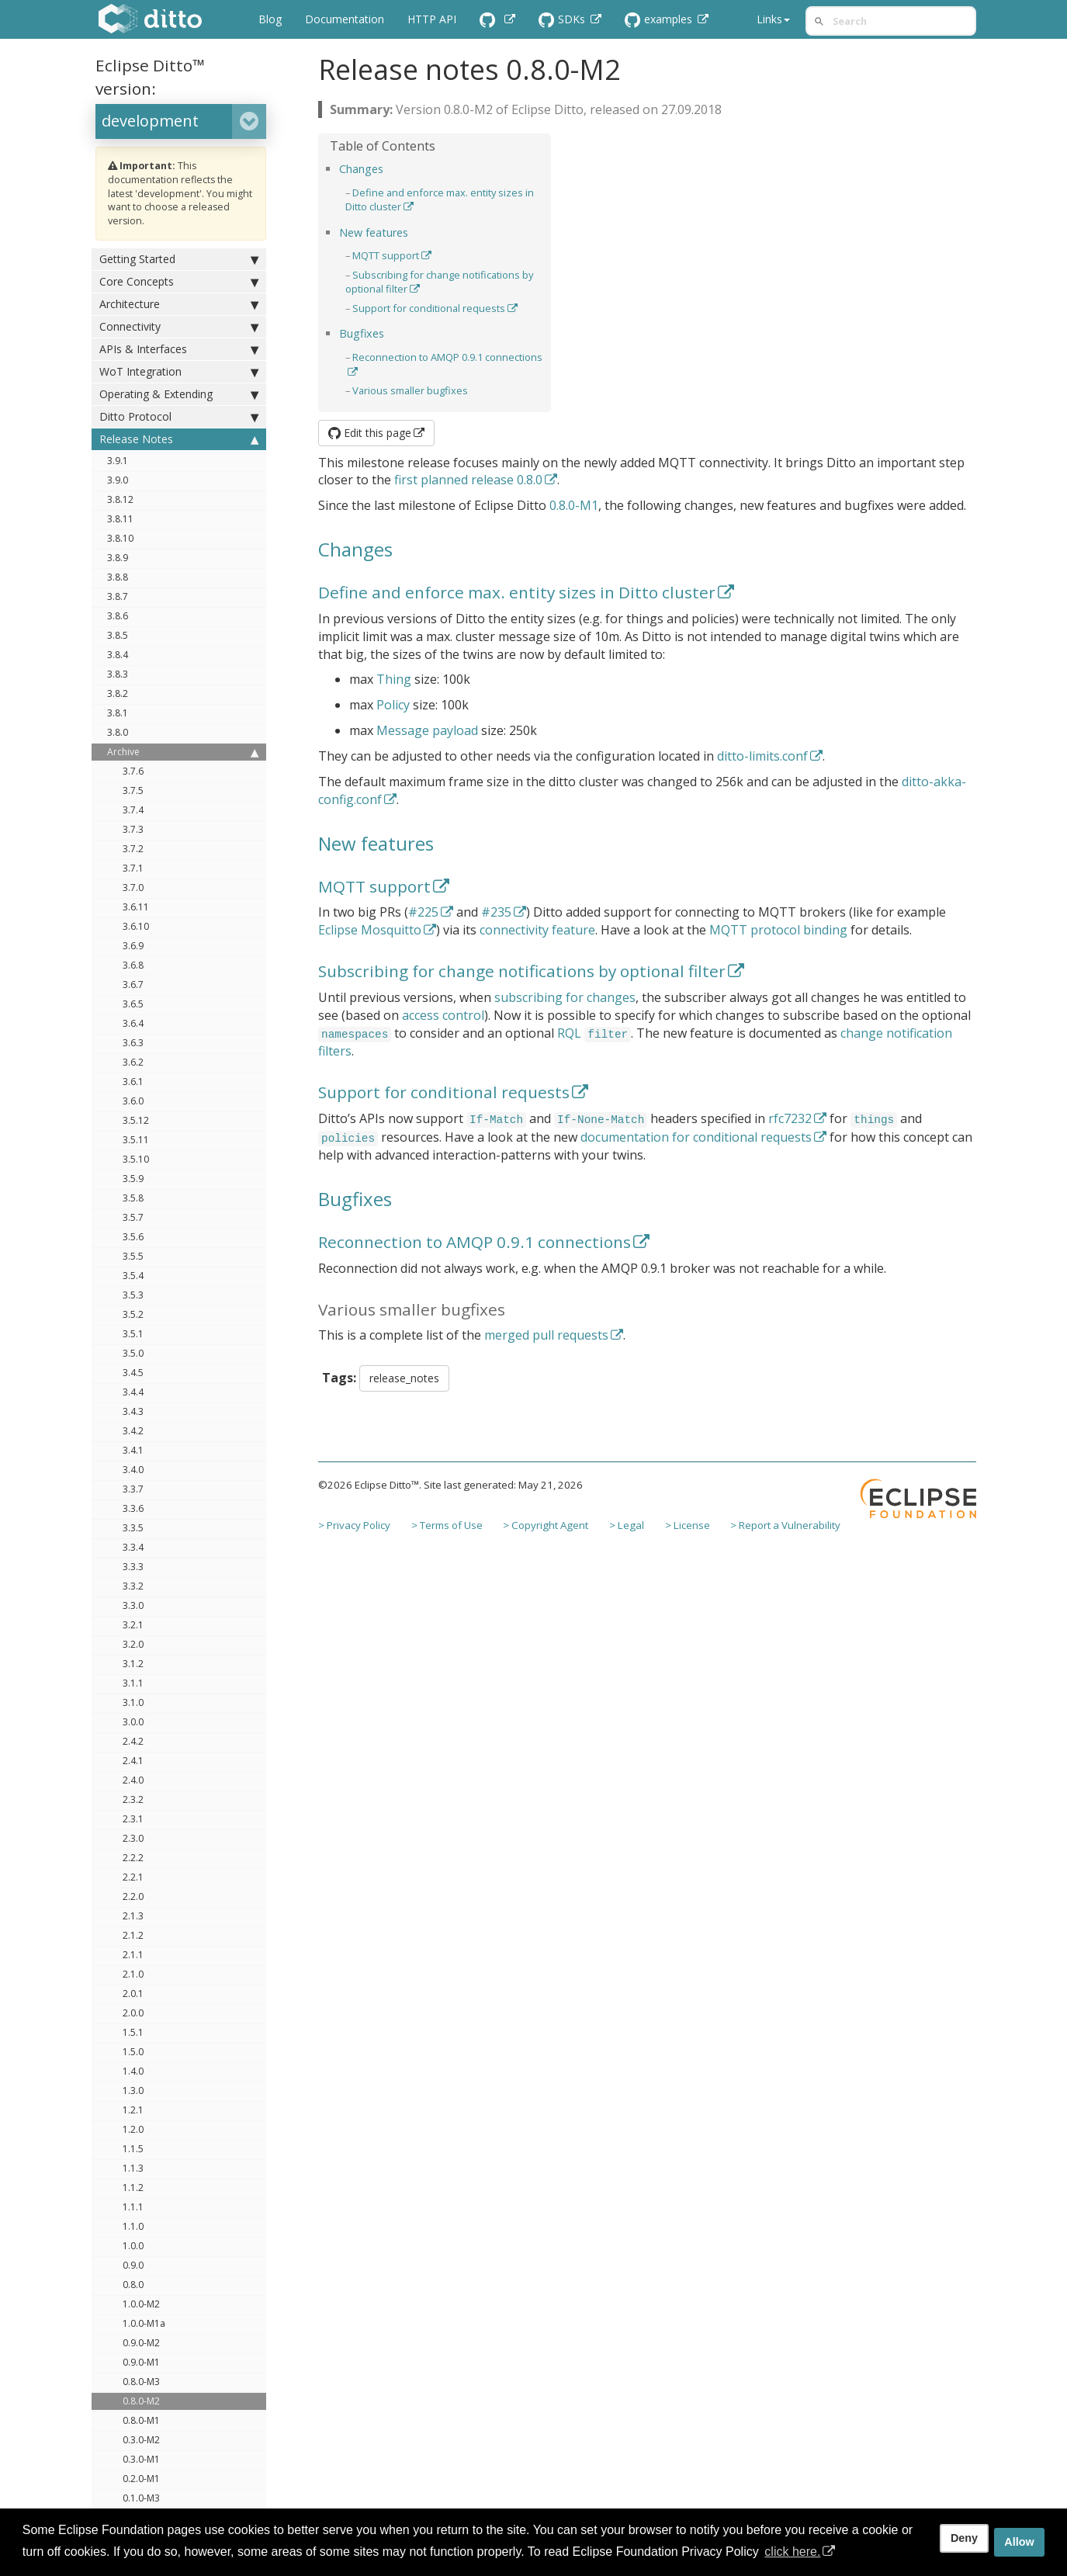 This screenshot has width=1067, height=2576. Describe the element at coordinates (178, 259) in the screenshot. I see `Getting Started` at that location.